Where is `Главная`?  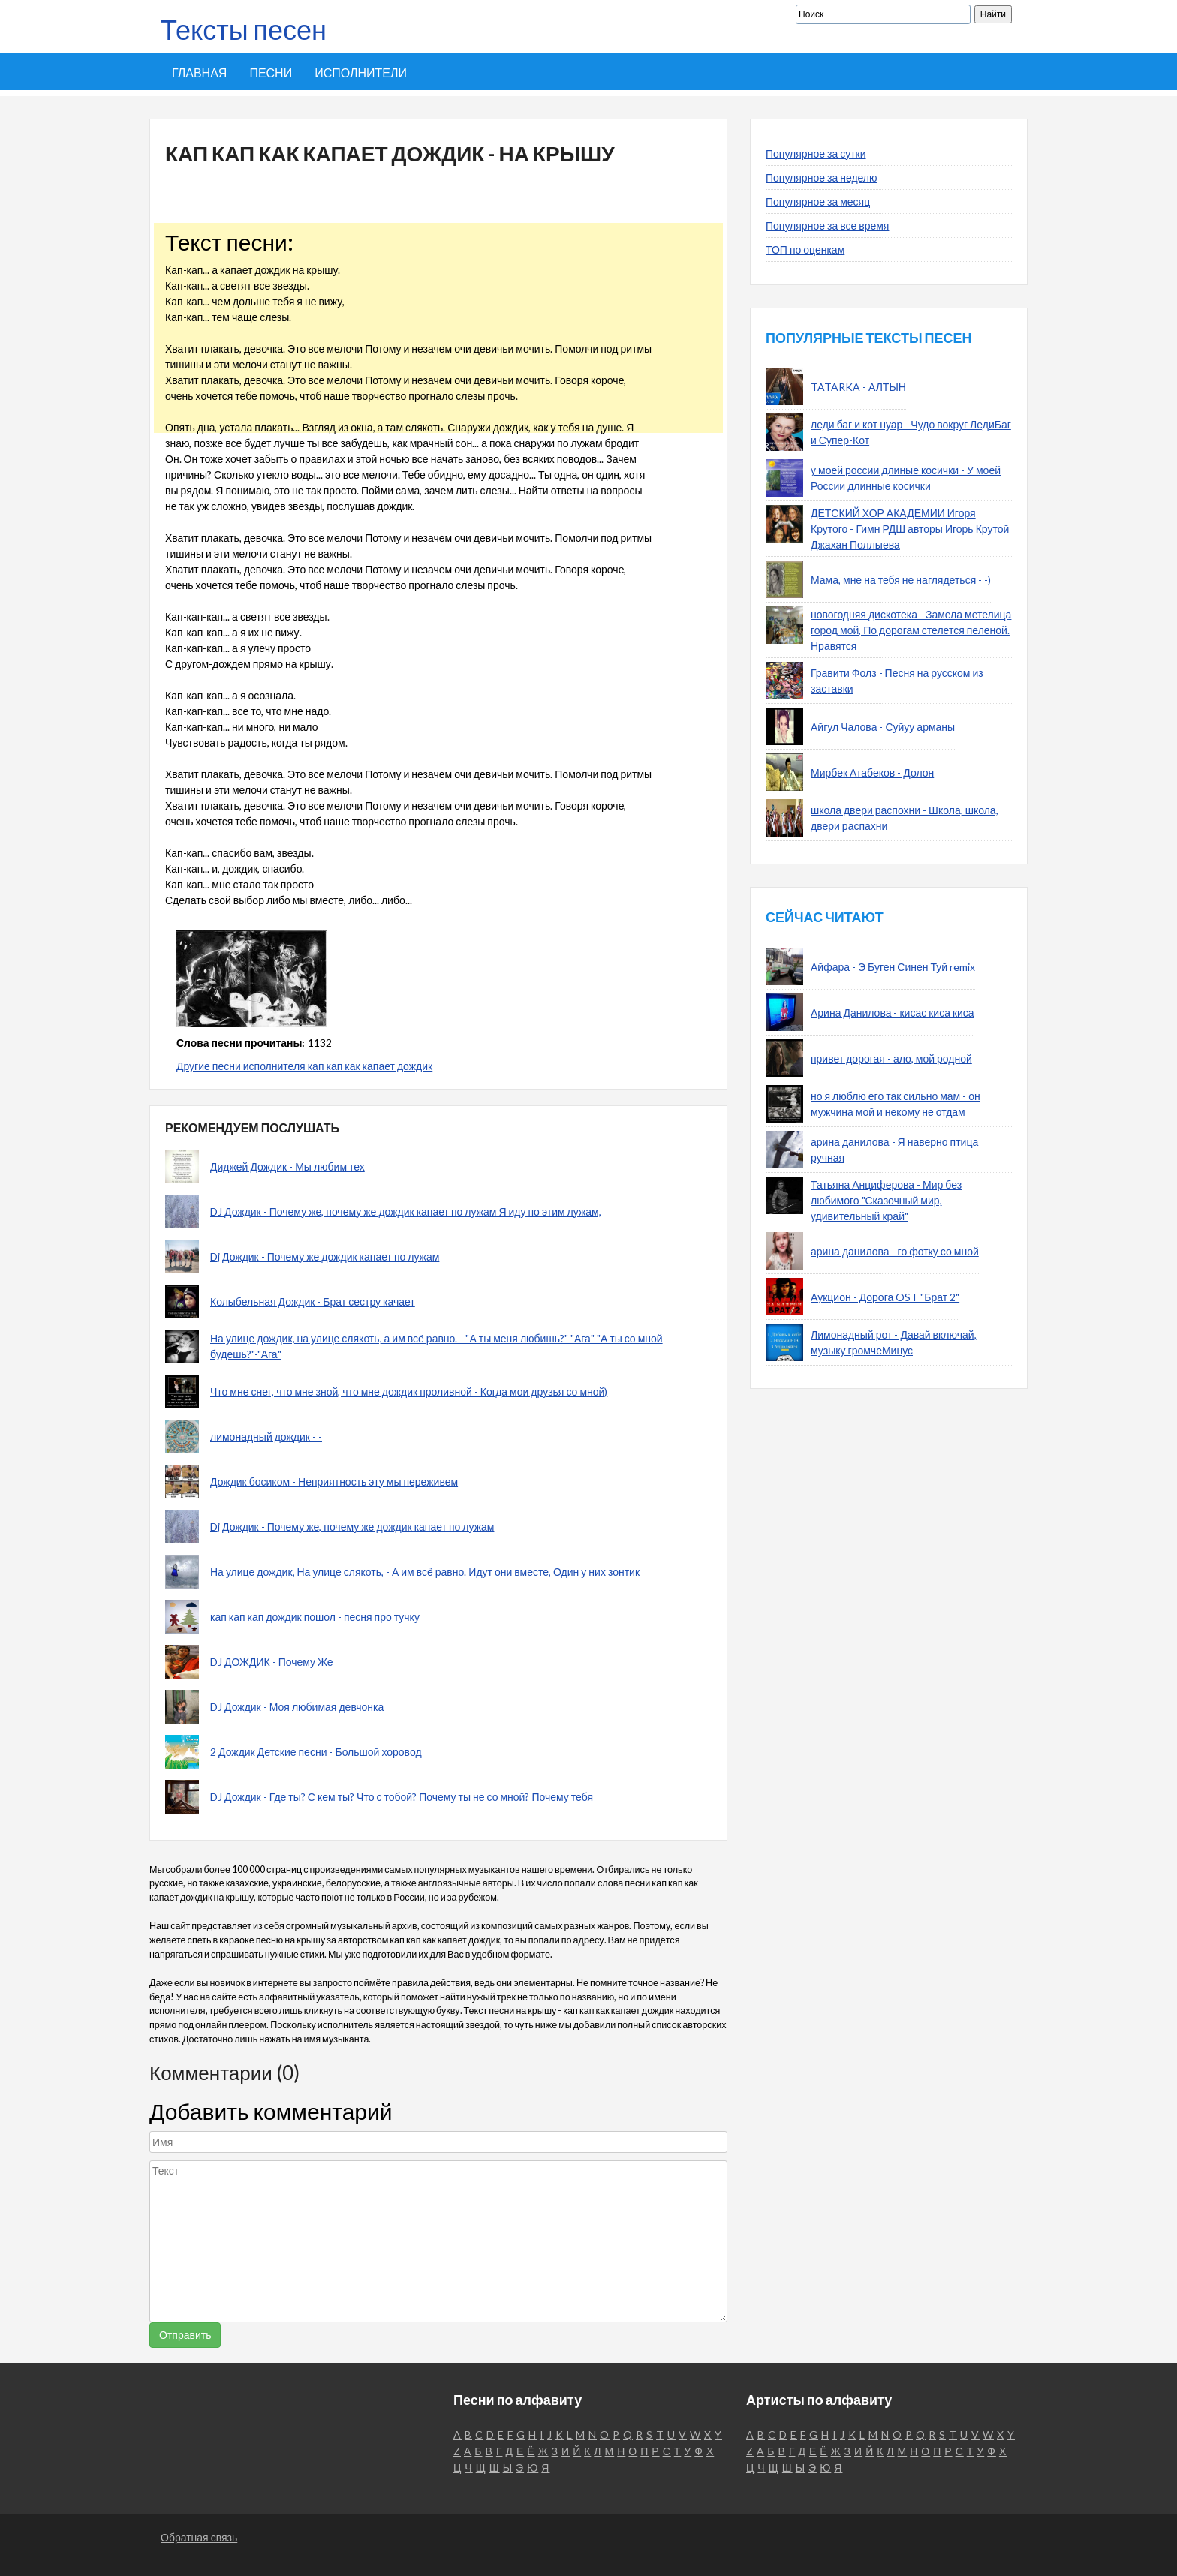 Главная is located at coordinates (199, 72).